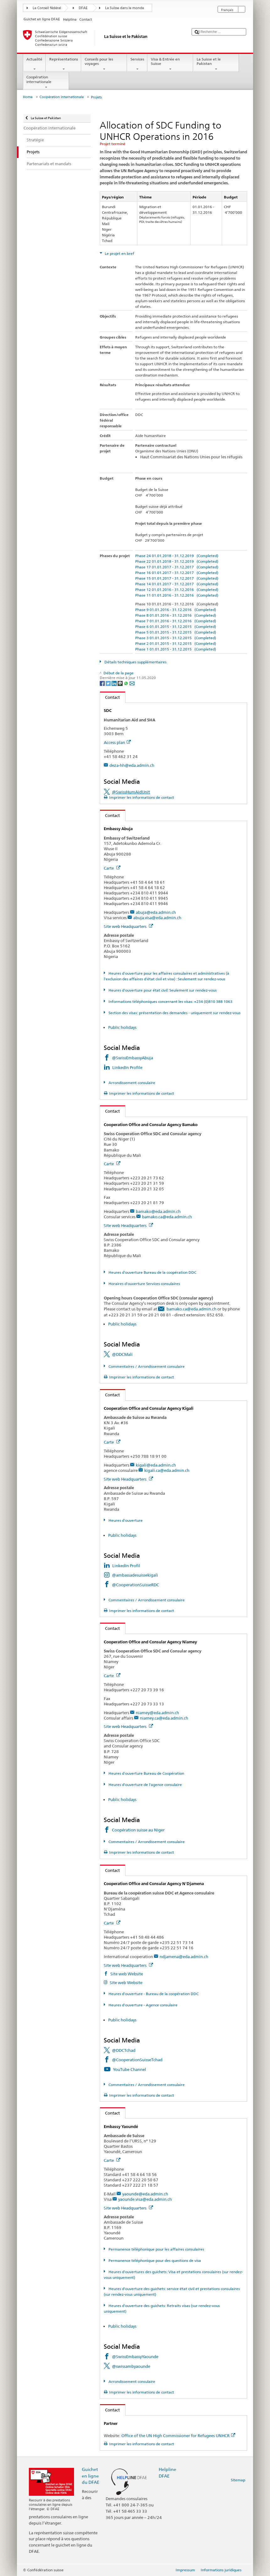 The height and width of the screenshot is (2576, 270). I want to click on Conseils pour les voyages, so click(104, 64).